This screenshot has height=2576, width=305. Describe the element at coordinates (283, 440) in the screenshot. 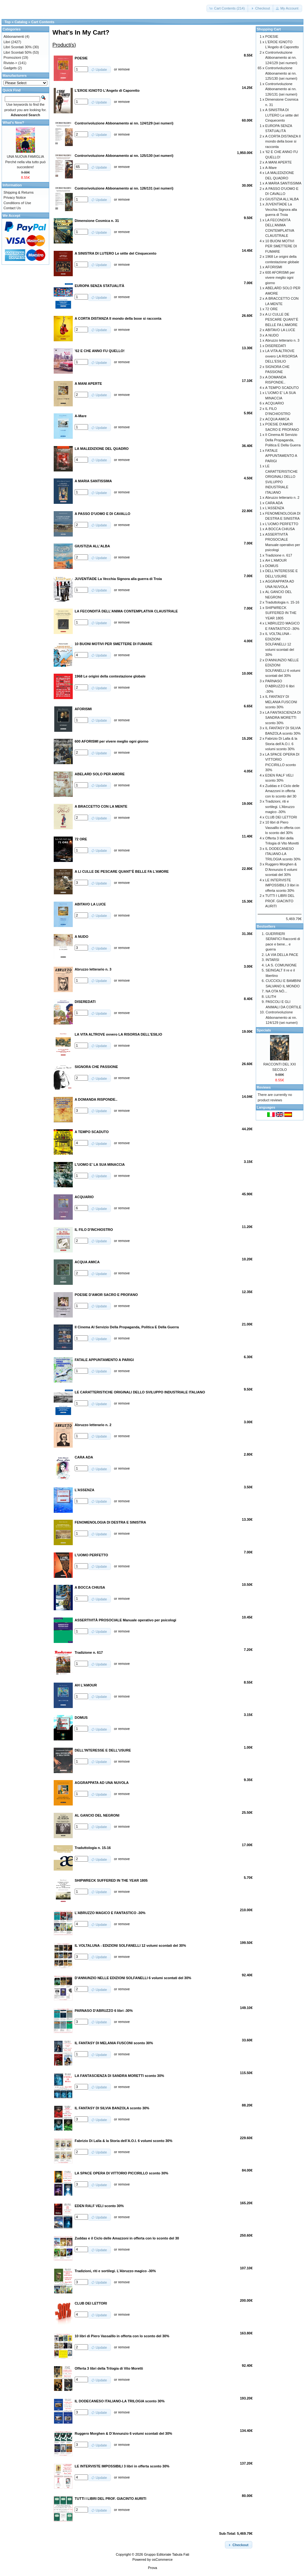

I see `Il Cinema Al Servizio Della Propaganda, Politica E Della Guerra` at that location.